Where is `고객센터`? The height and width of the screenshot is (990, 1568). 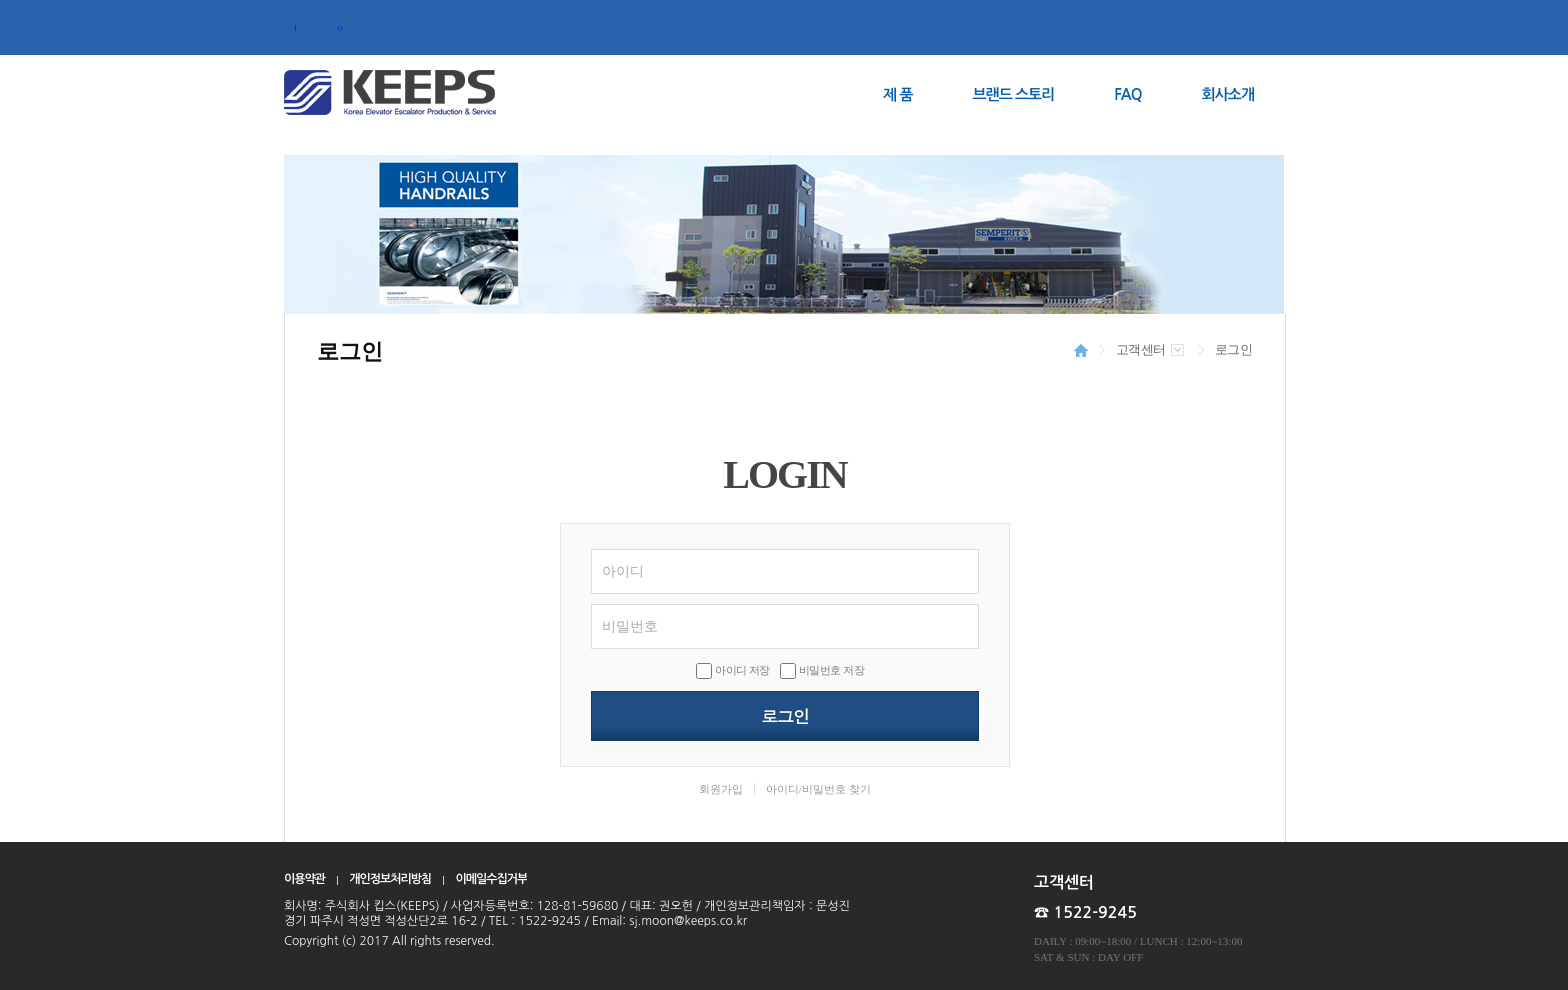 고객센터 is located at coordinates (1141, 349).